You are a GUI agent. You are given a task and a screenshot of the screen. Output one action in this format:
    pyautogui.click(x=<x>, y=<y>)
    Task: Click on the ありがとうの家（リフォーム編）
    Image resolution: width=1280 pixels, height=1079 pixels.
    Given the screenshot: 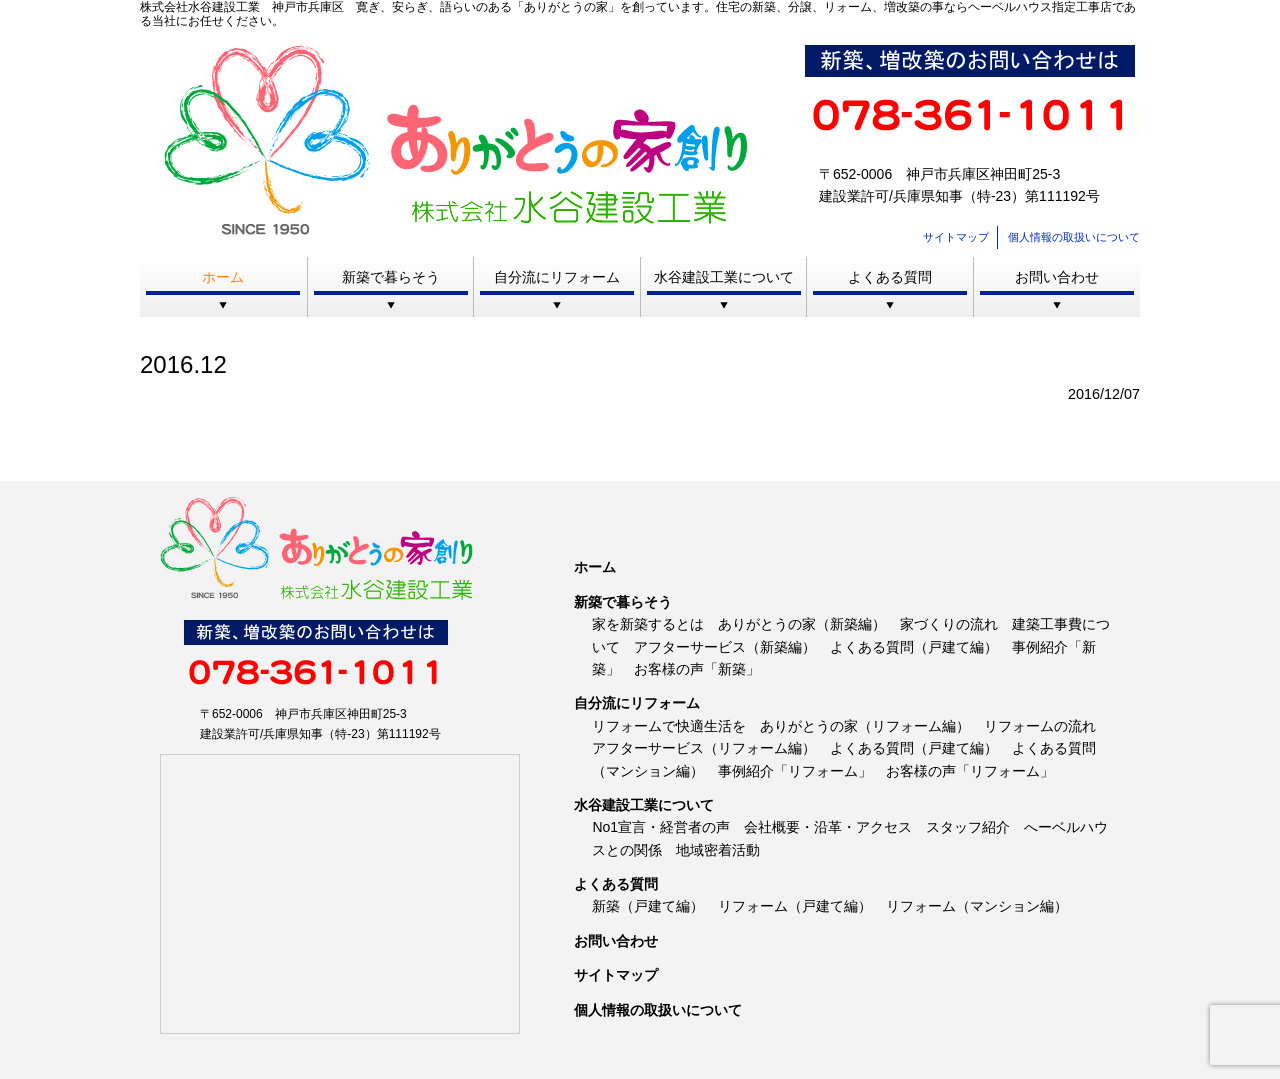 What is the action you would take?
    pyautogui.click(x=865, y=726)
    